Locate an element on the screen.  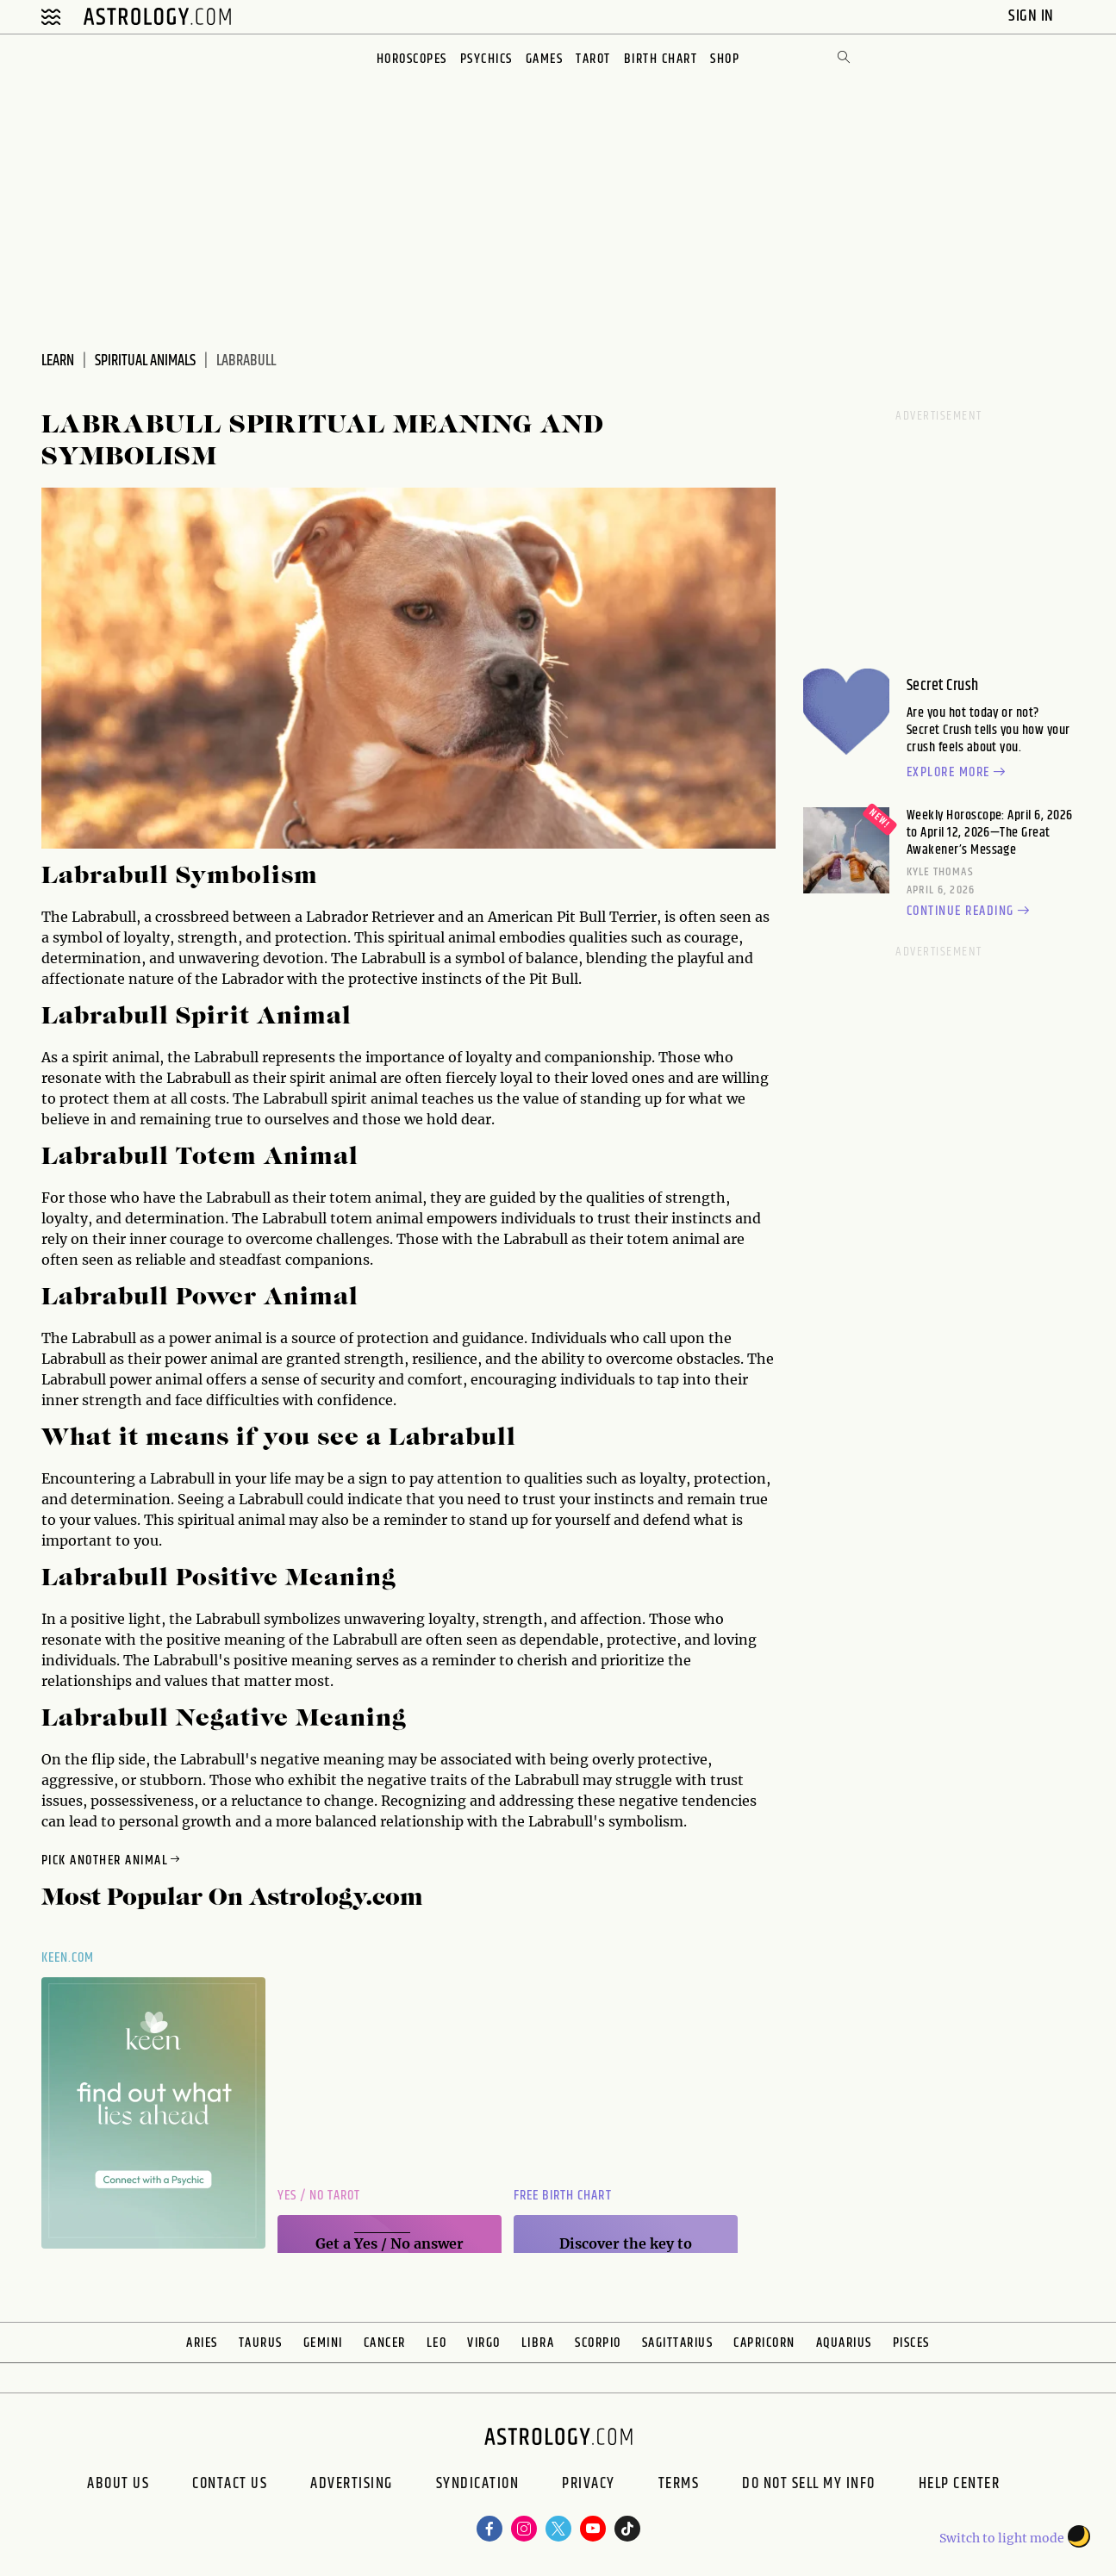
Free Birth Chart is located at coordinates (563, 2195).